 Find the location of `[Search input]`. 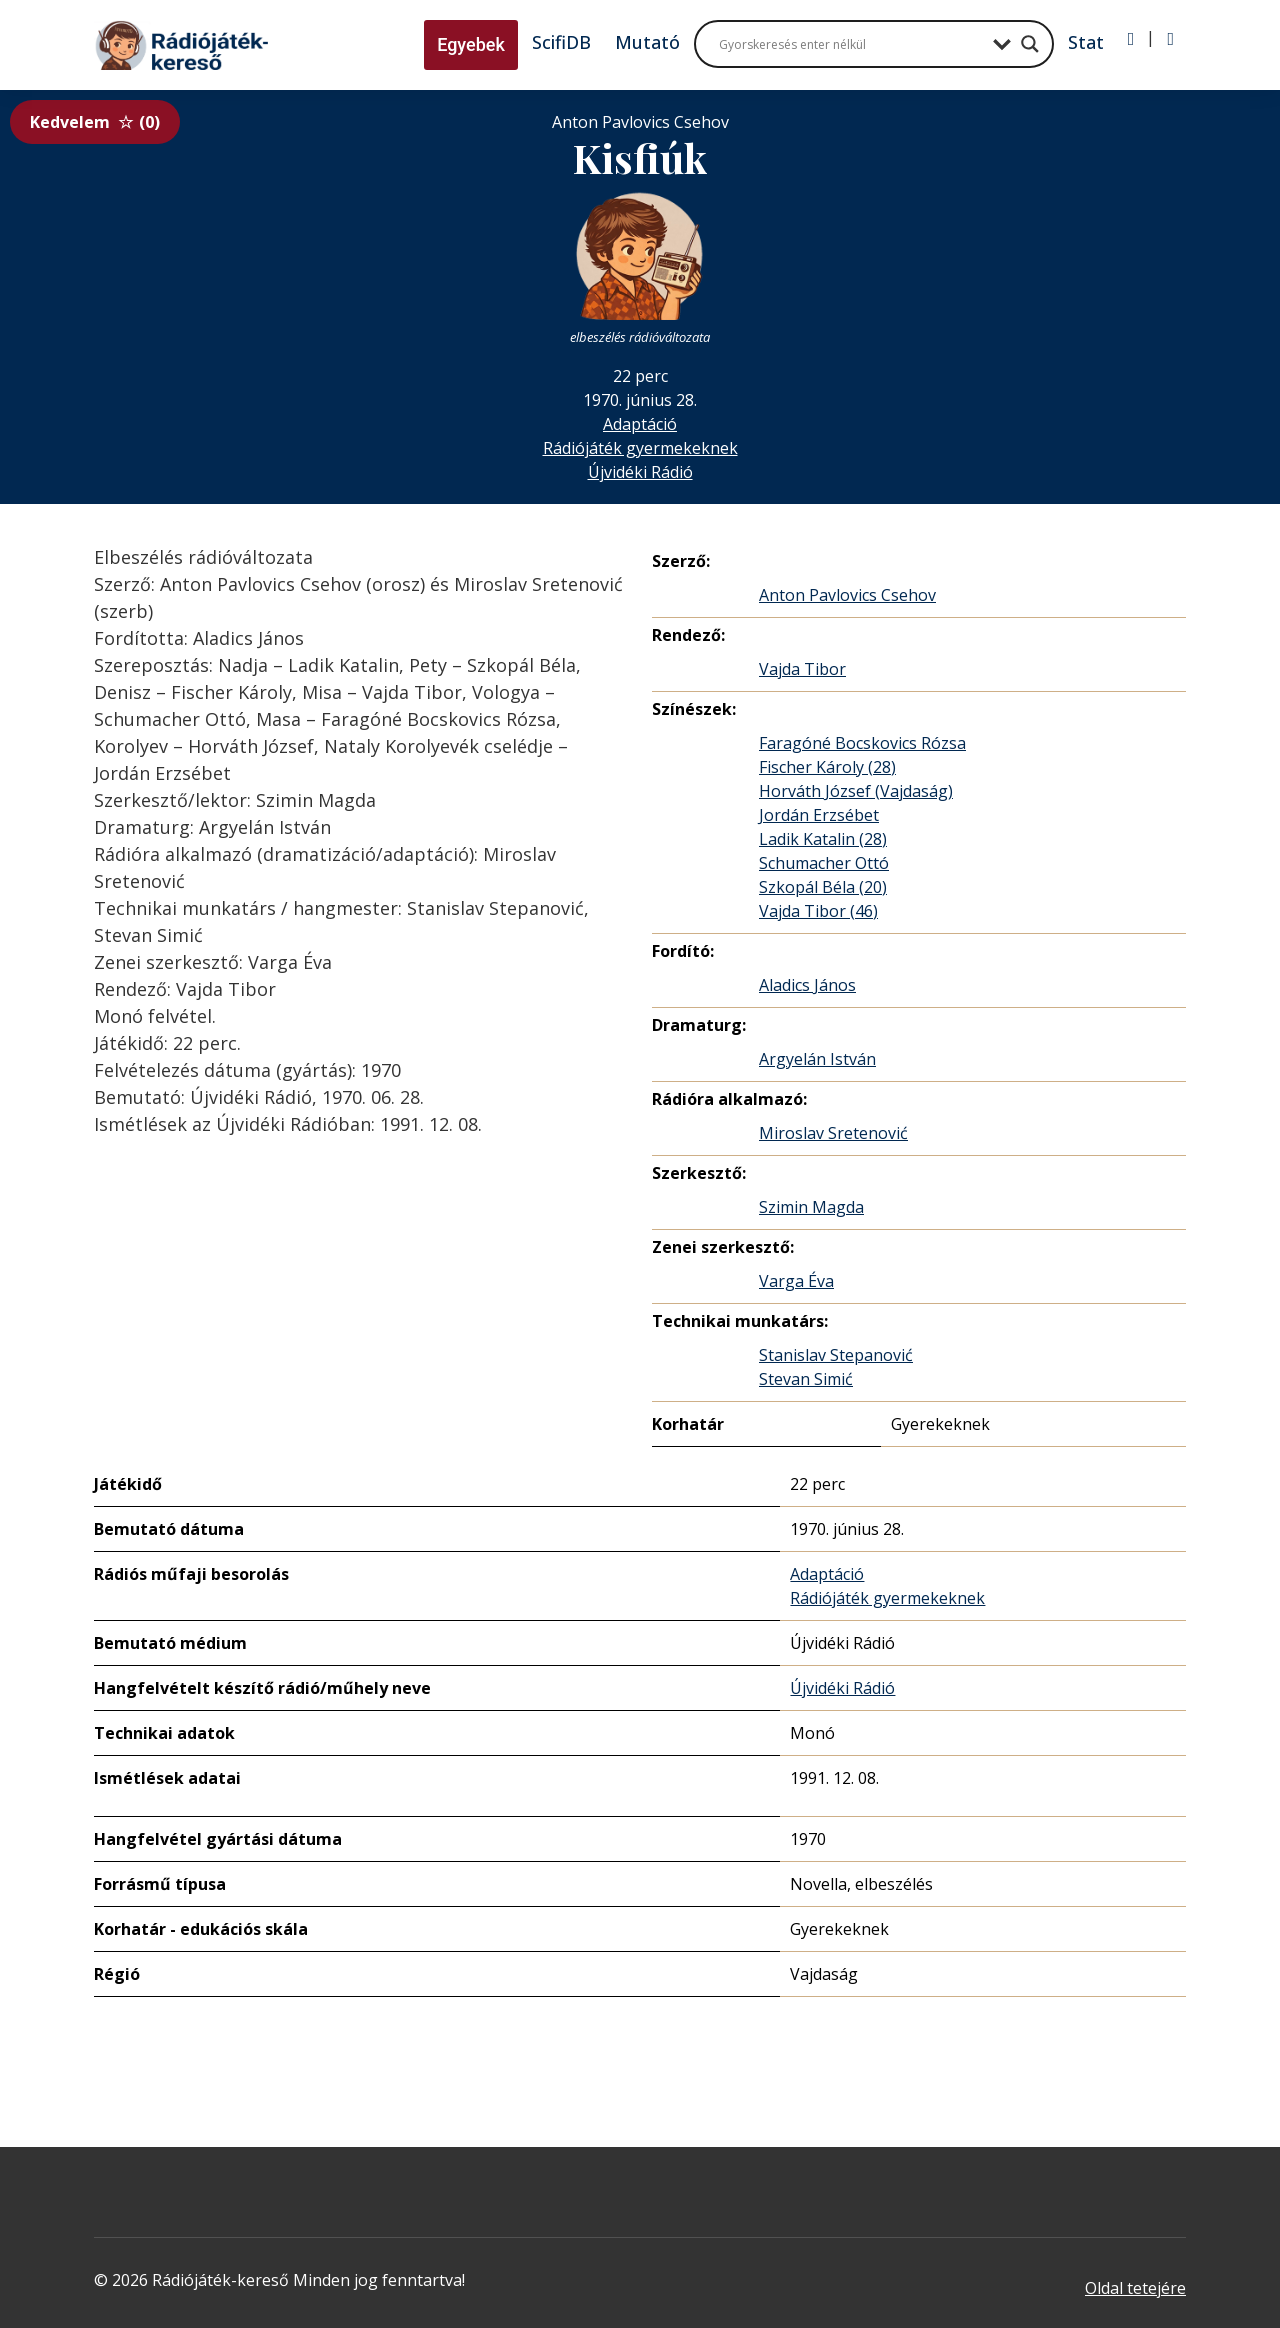

[Search input] is located at coordinates (851, 44).